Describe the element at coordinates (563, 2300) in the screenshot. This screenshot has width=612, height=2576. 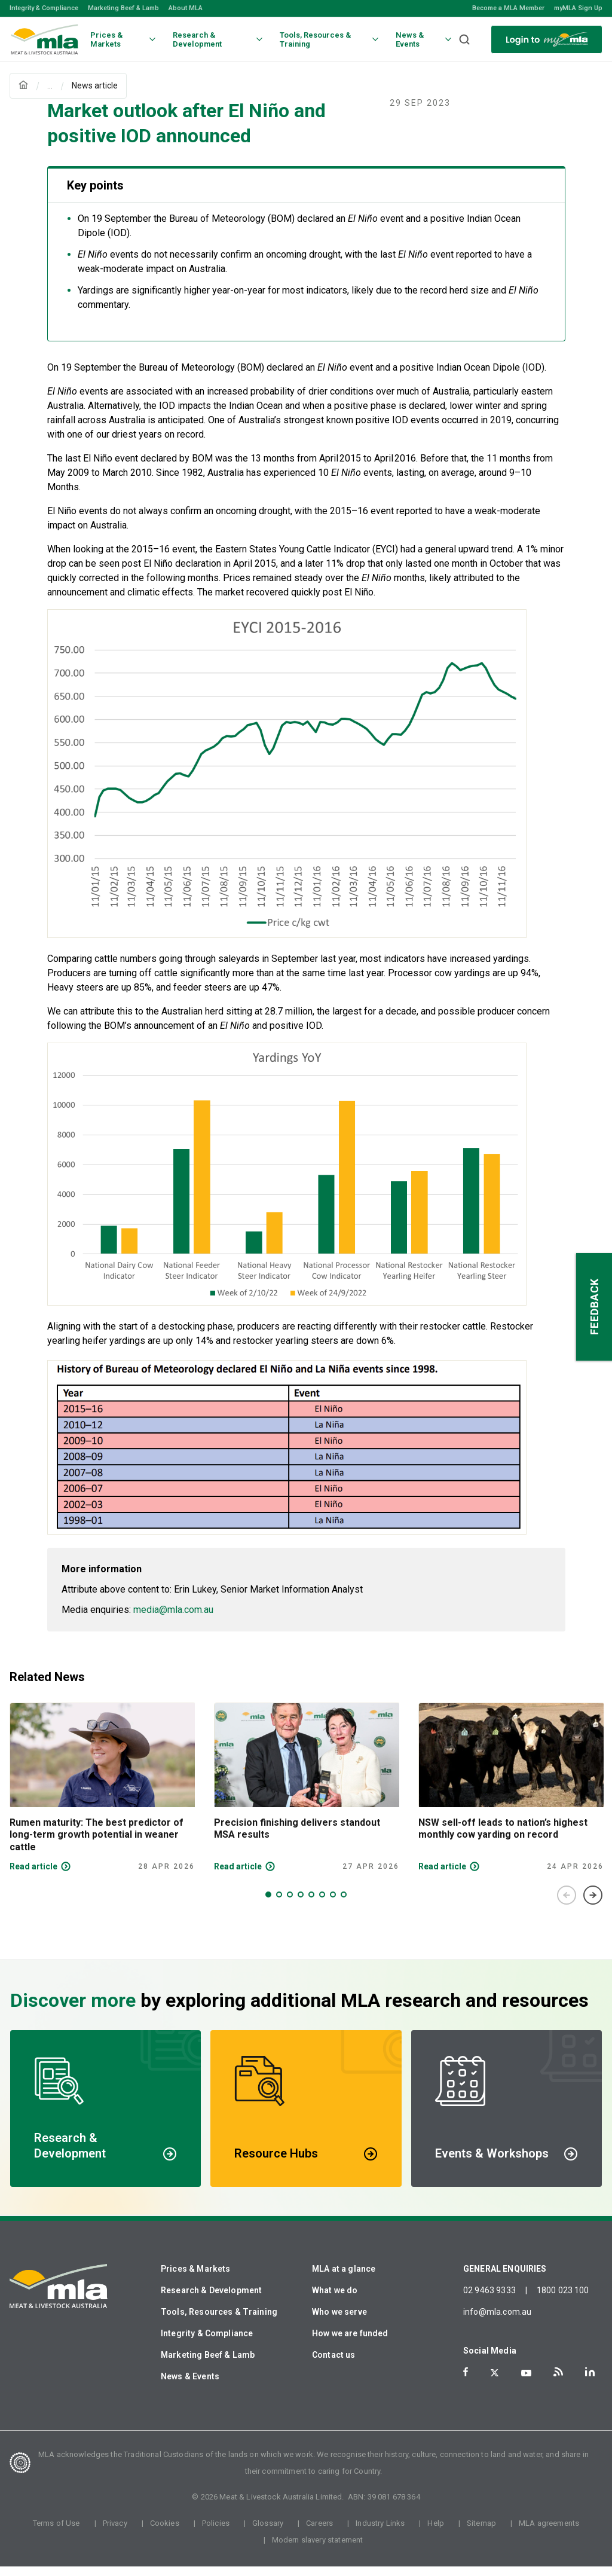
I see `1800 023 100` at that location.